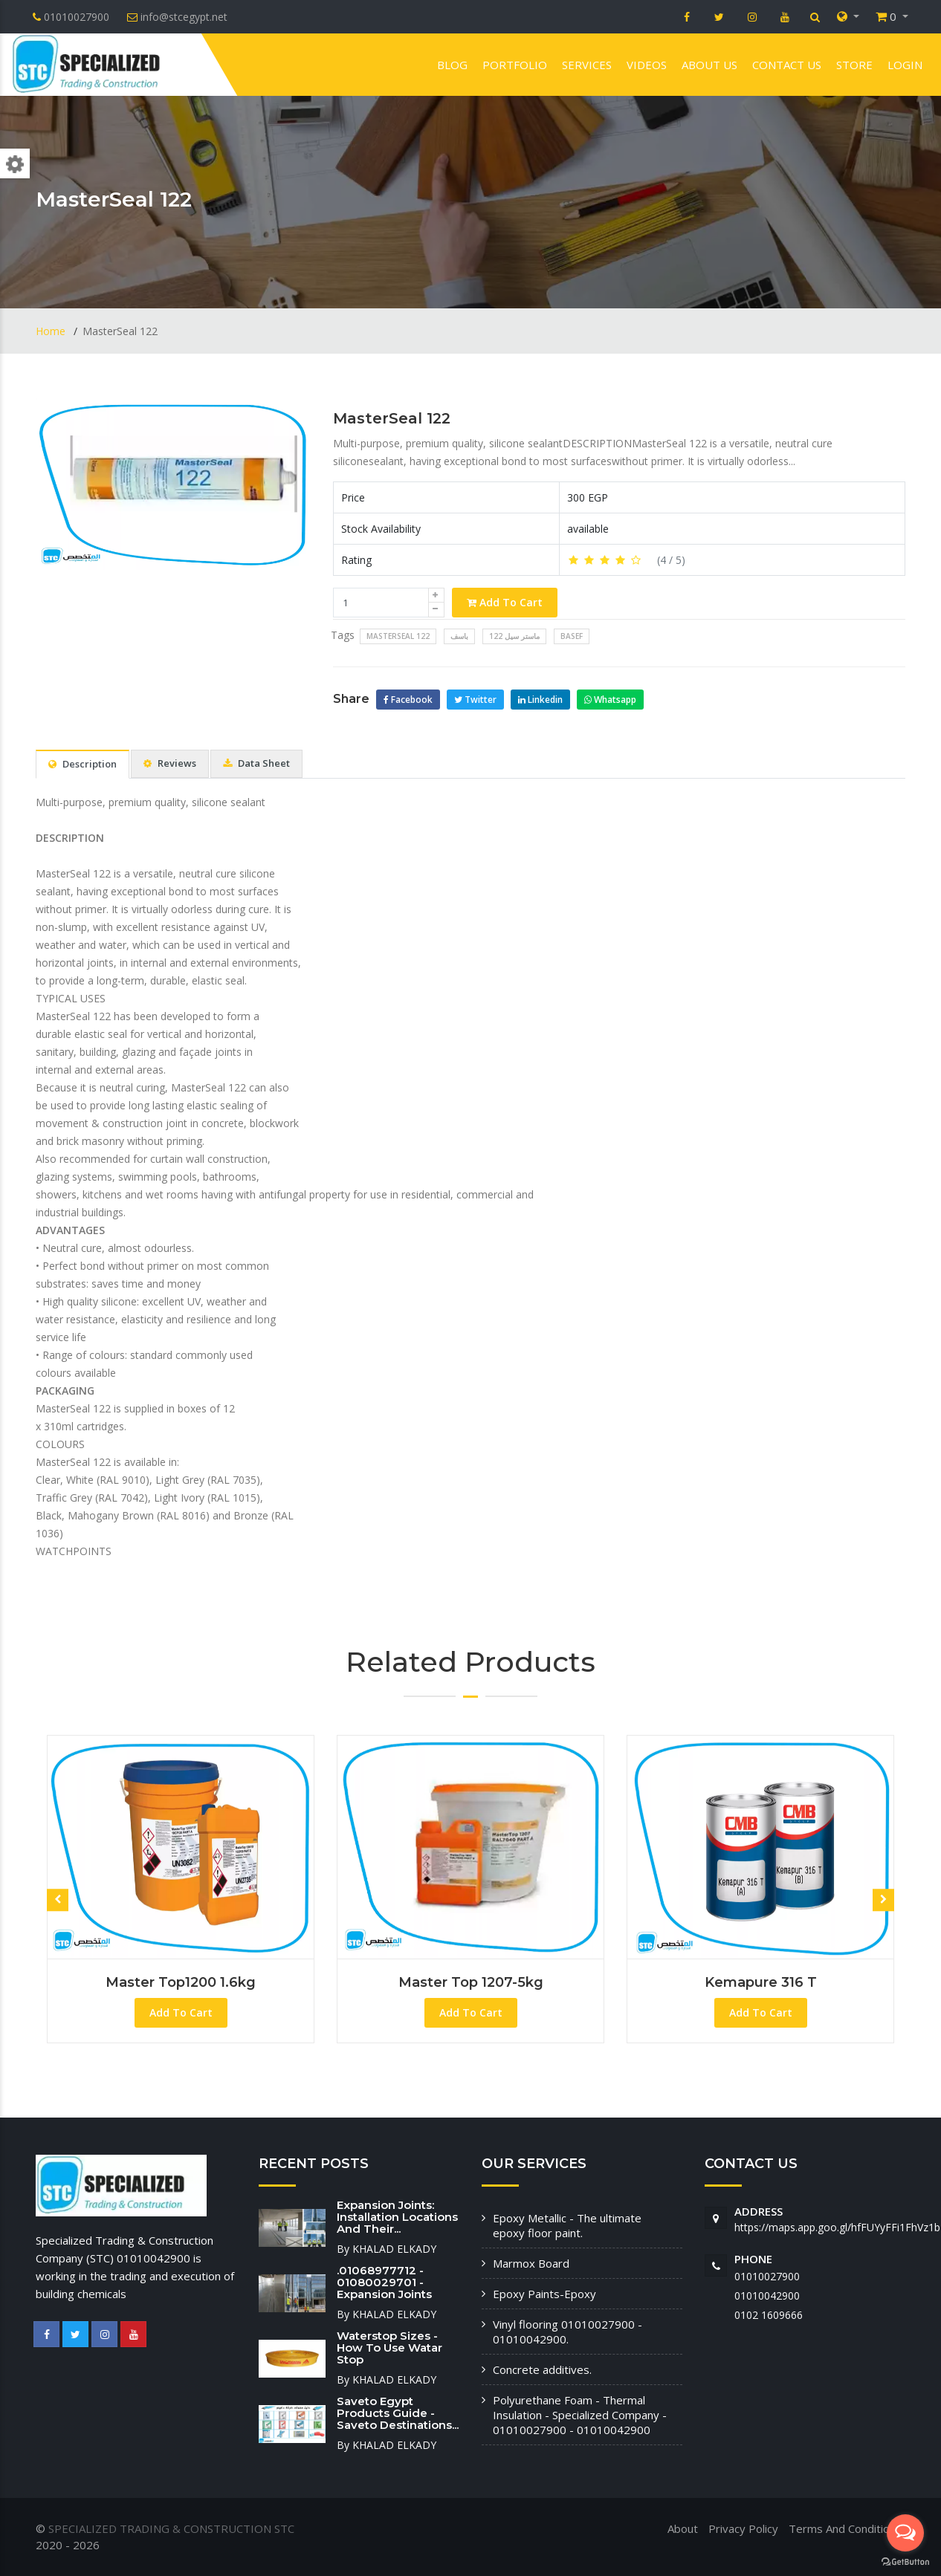  What do you see at coordinates (169, 763) in the screenshot?
I see `Reviews` at bounding box center [169, 763].